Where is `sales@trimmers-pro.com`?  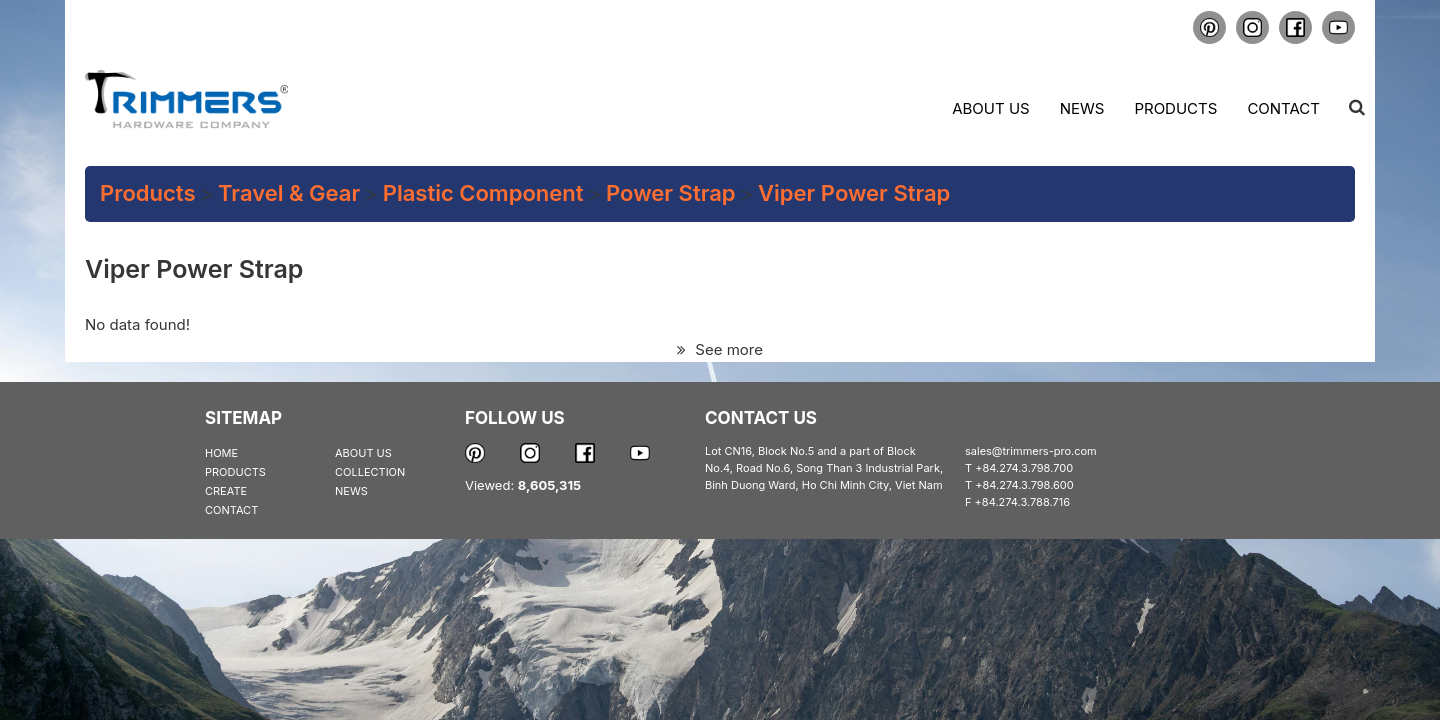 sales@trimmers-pro.com is located at coordinates (1031, 451).